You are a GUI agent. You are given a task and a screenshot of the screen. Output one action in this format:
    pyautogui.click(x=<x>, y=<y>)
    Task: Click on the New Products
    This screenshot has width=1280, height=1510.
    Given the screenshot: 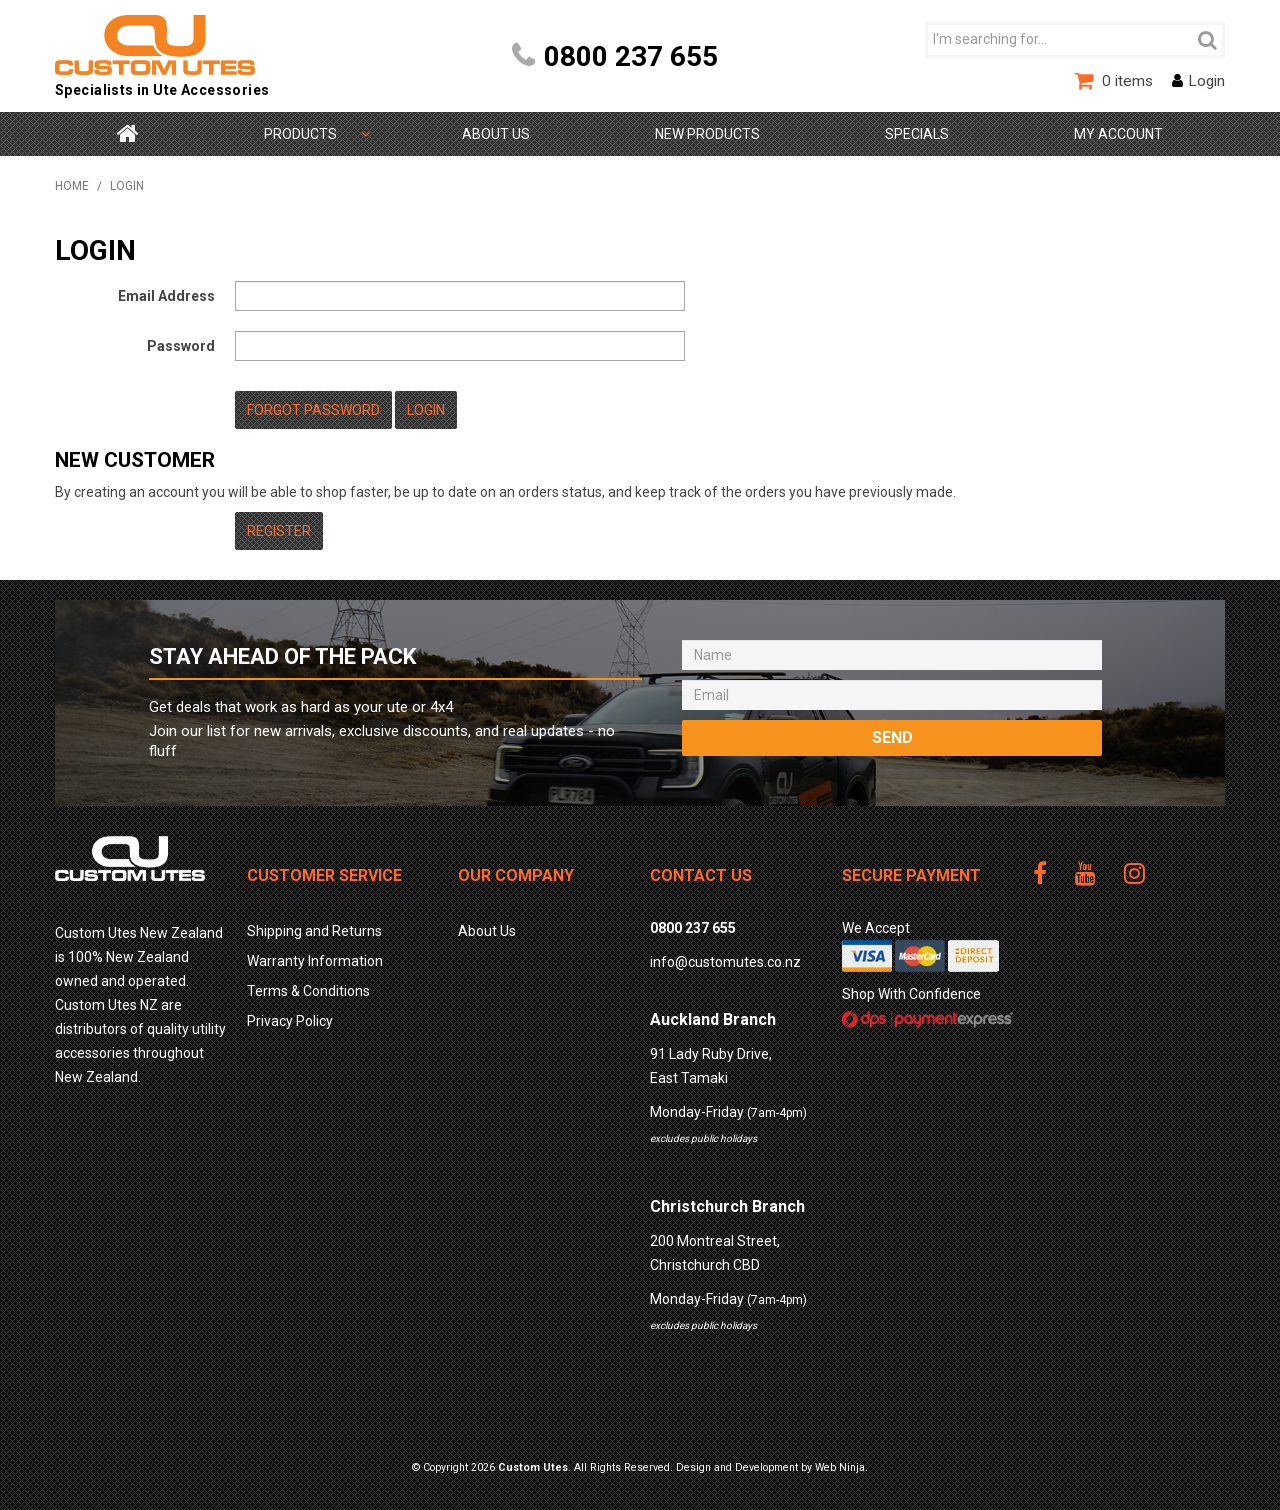 What is the action you would take?
    pyautogui.click(x=707, y=134)
    